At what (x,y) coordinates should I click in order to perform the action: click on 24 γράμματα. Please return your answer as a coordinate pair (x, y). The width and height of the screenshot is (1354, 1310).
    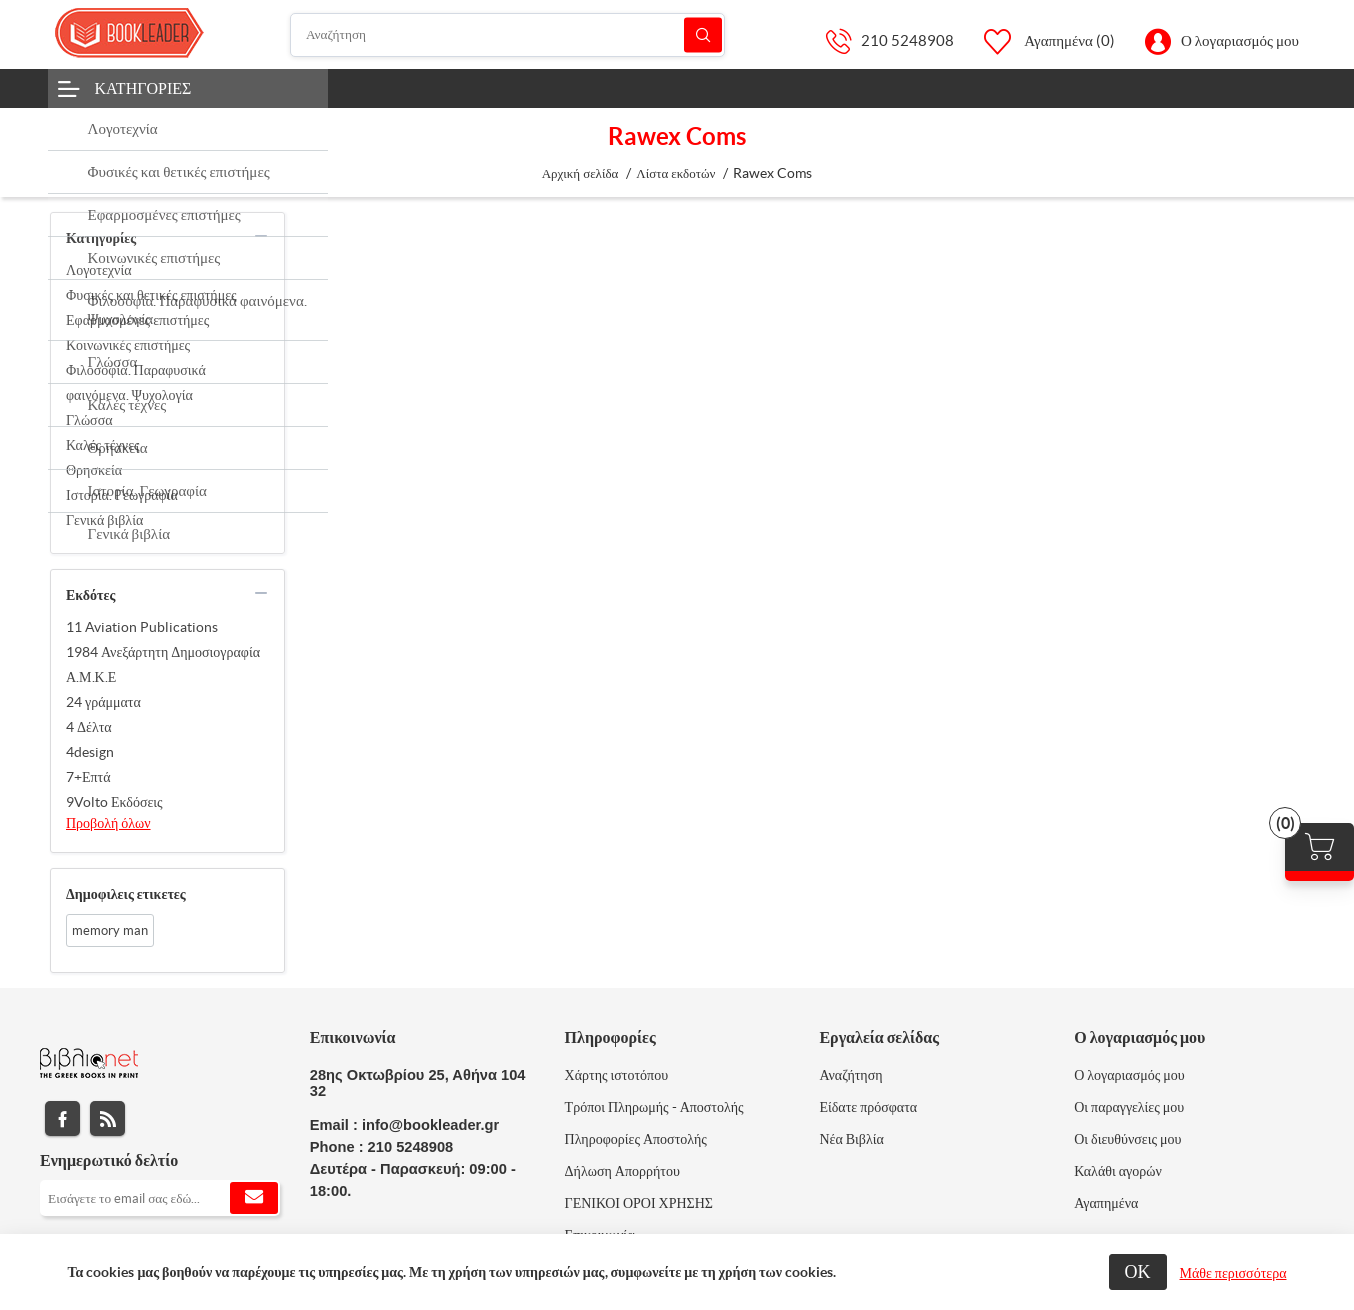
    Looking at the image, I should click on (103, 702).